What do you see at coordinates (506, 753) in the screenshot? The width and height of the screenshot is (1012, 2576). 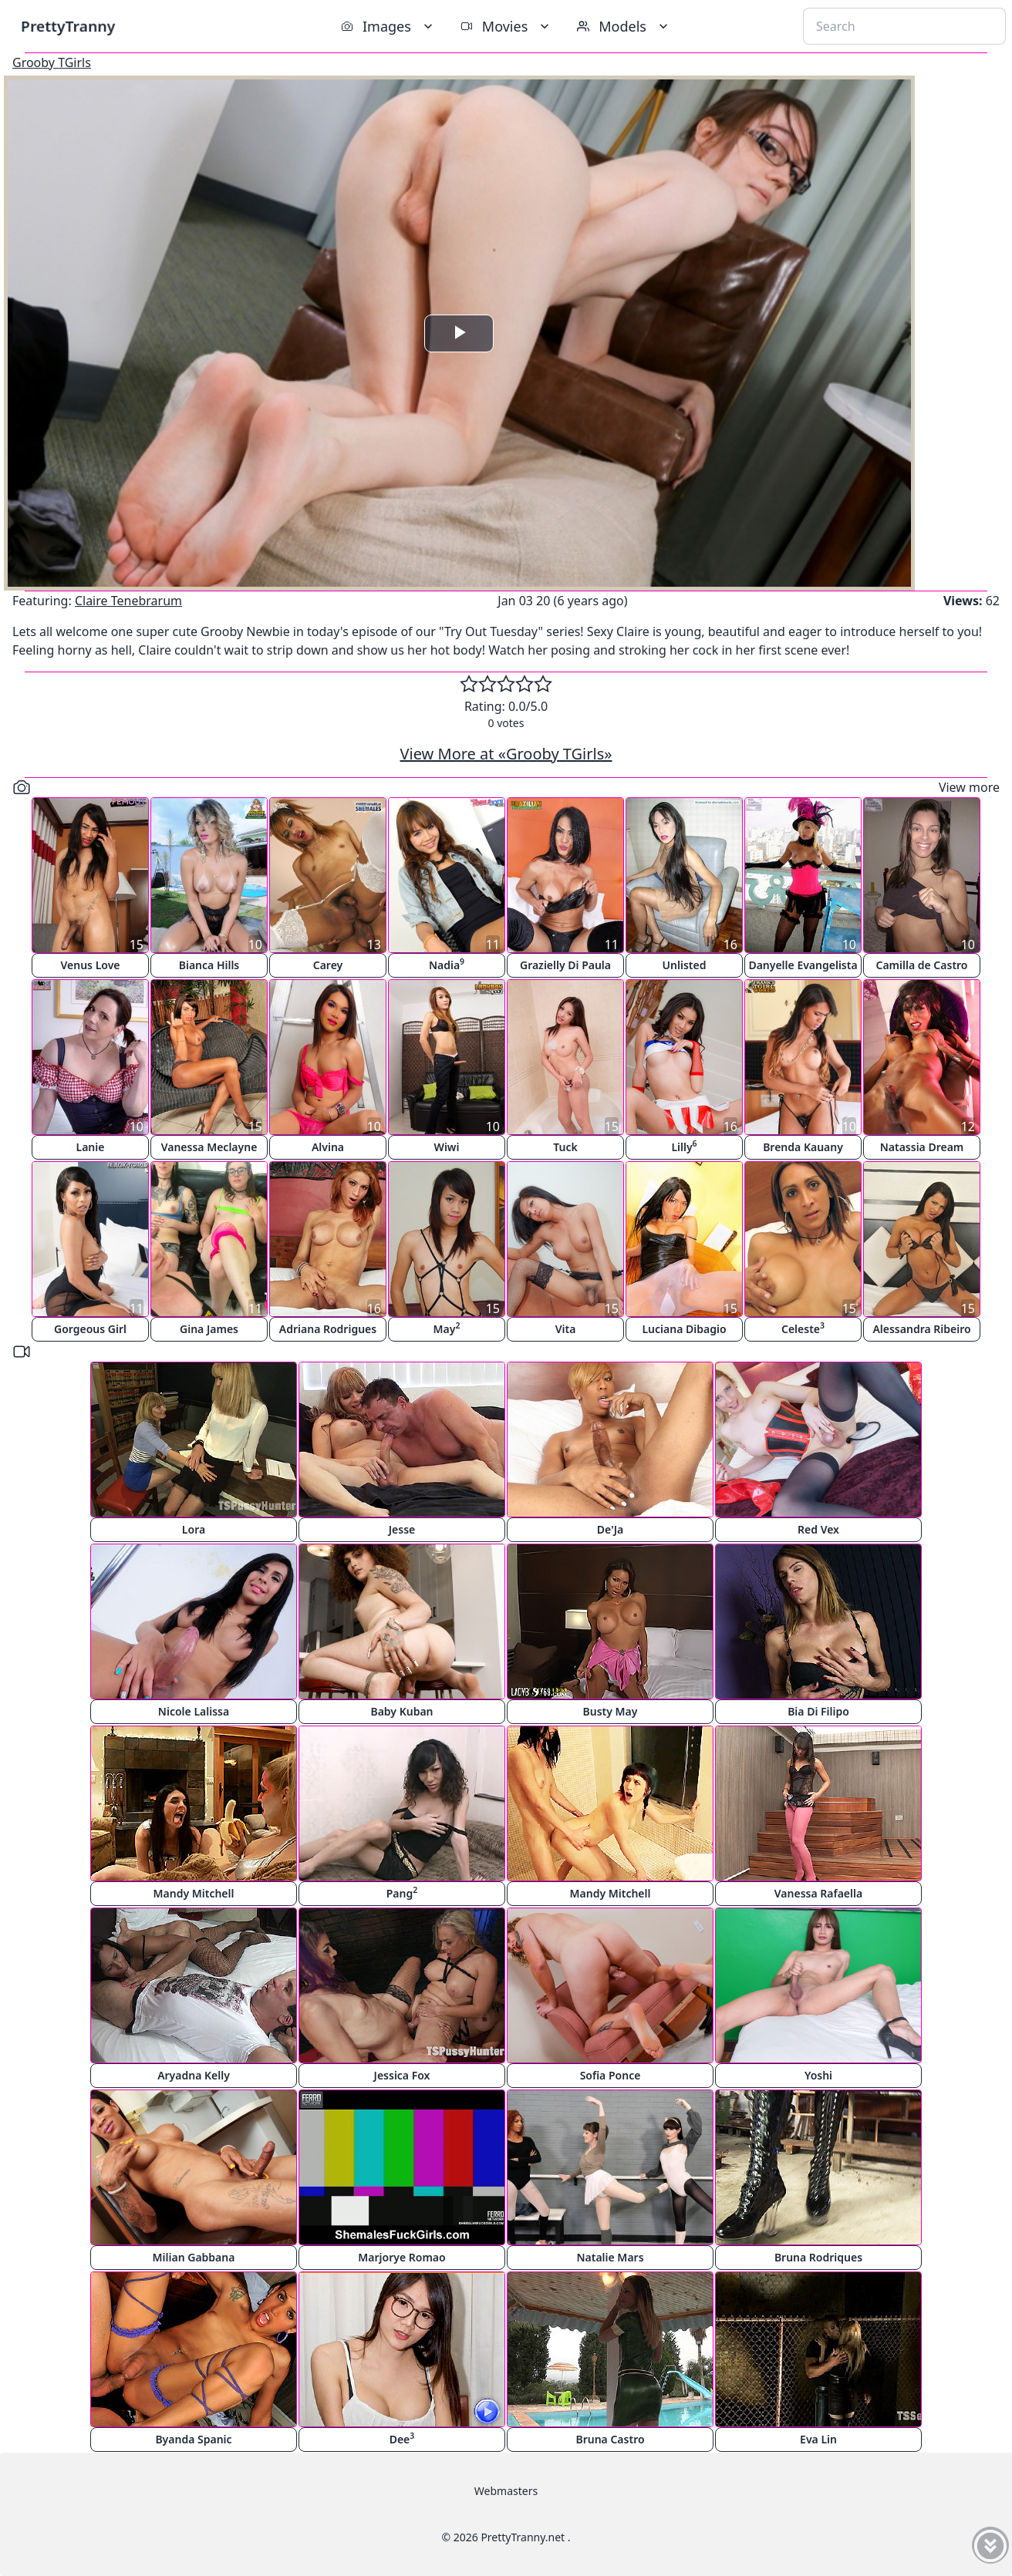 I see `View More at «Grooby TGirls»` at bounding box center [506, 753].